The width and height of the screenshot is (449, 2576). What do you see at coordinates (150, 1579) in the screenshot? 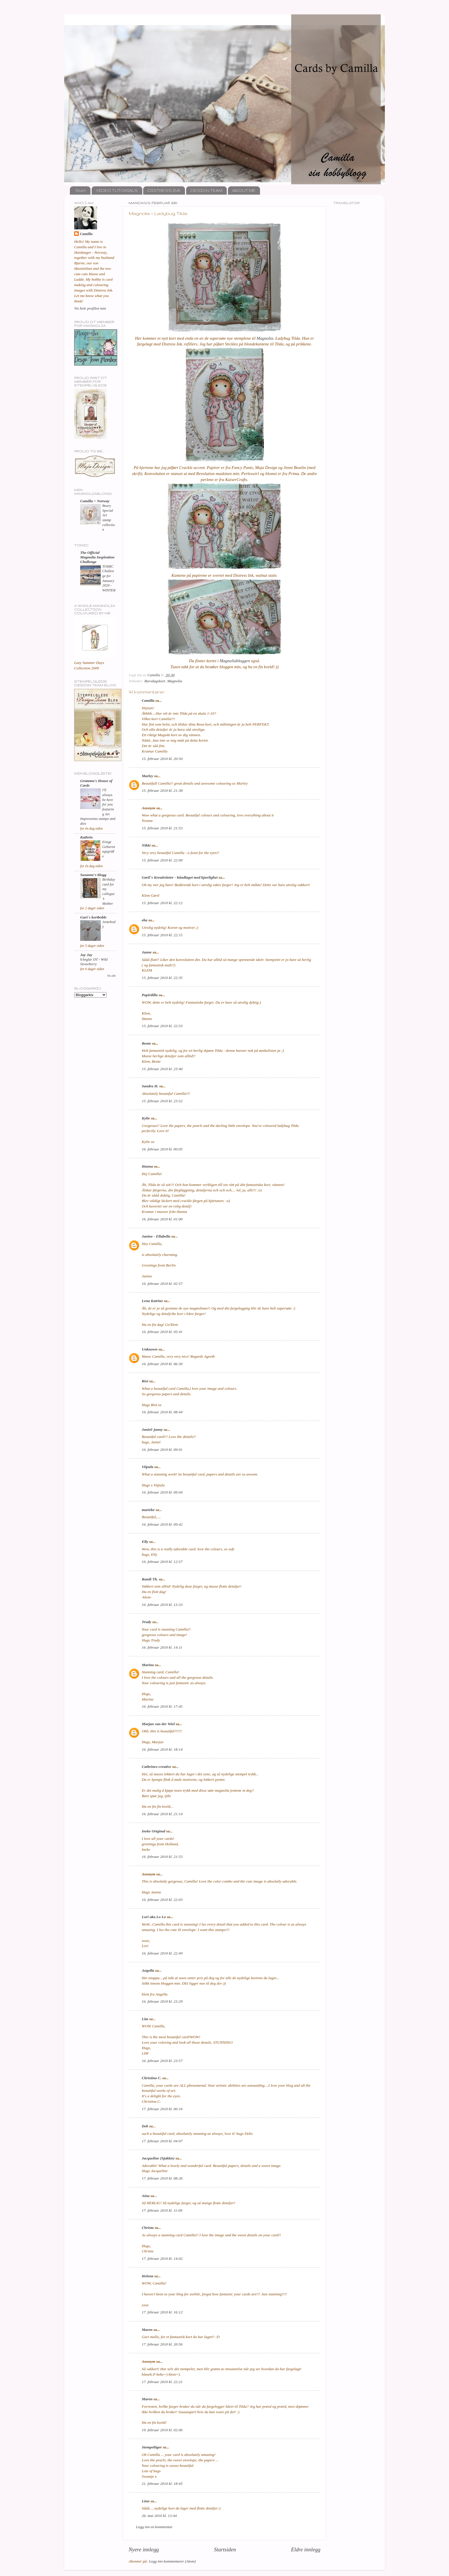
I see `Randi Th.` at bounding box center [150, 1579].